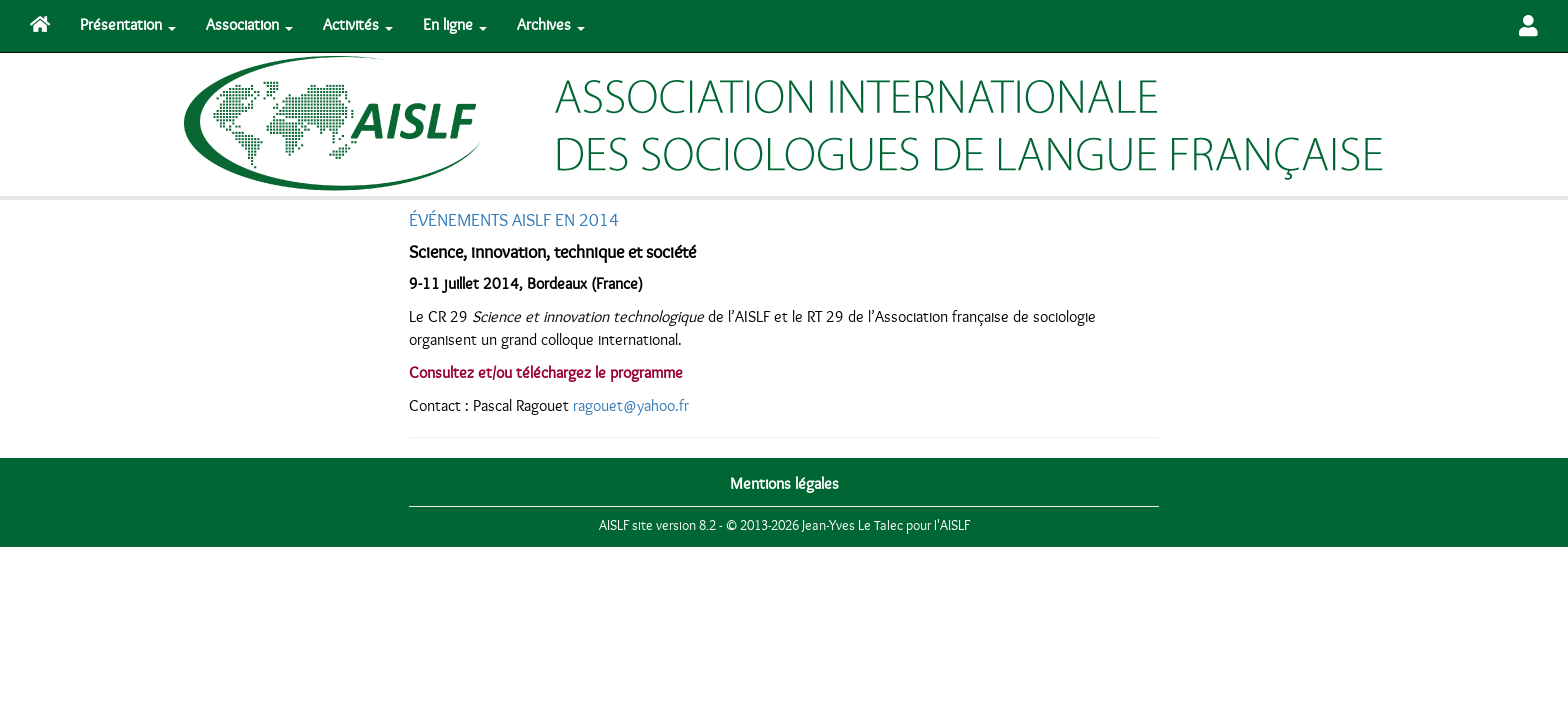  Describe the element at coordinates (631, 406) in the screenshot. I see `ragouet@yahoo.fr` at that location.